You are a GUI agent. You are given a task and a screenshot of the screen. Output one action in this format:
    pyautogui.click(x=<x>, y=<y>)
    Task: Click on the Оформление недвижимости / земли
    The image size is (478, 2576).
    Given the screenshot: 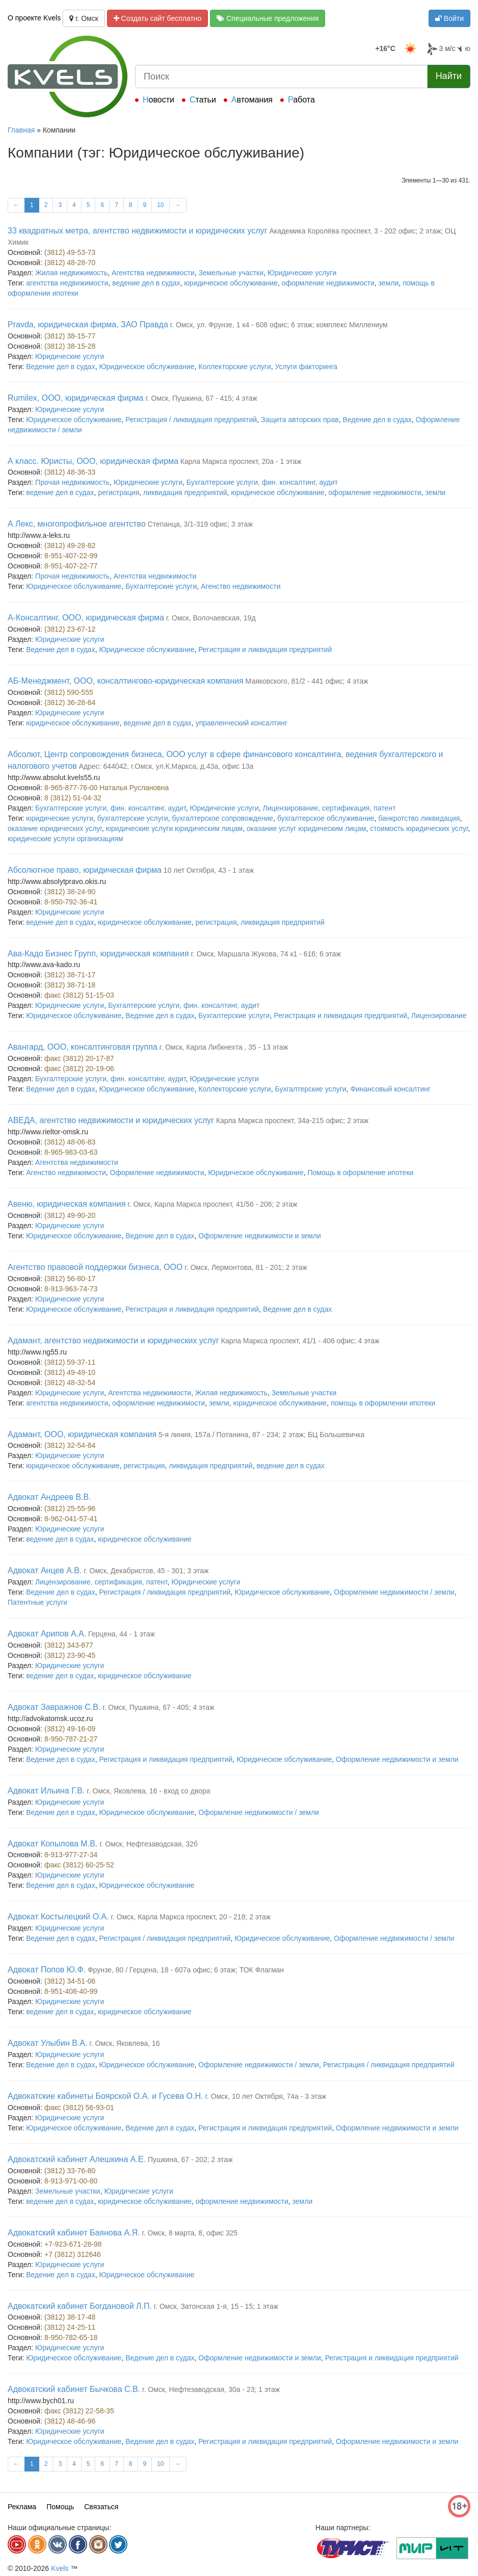 What is the action you would take?
    pyautogui.click(x=394, y=1592)
    